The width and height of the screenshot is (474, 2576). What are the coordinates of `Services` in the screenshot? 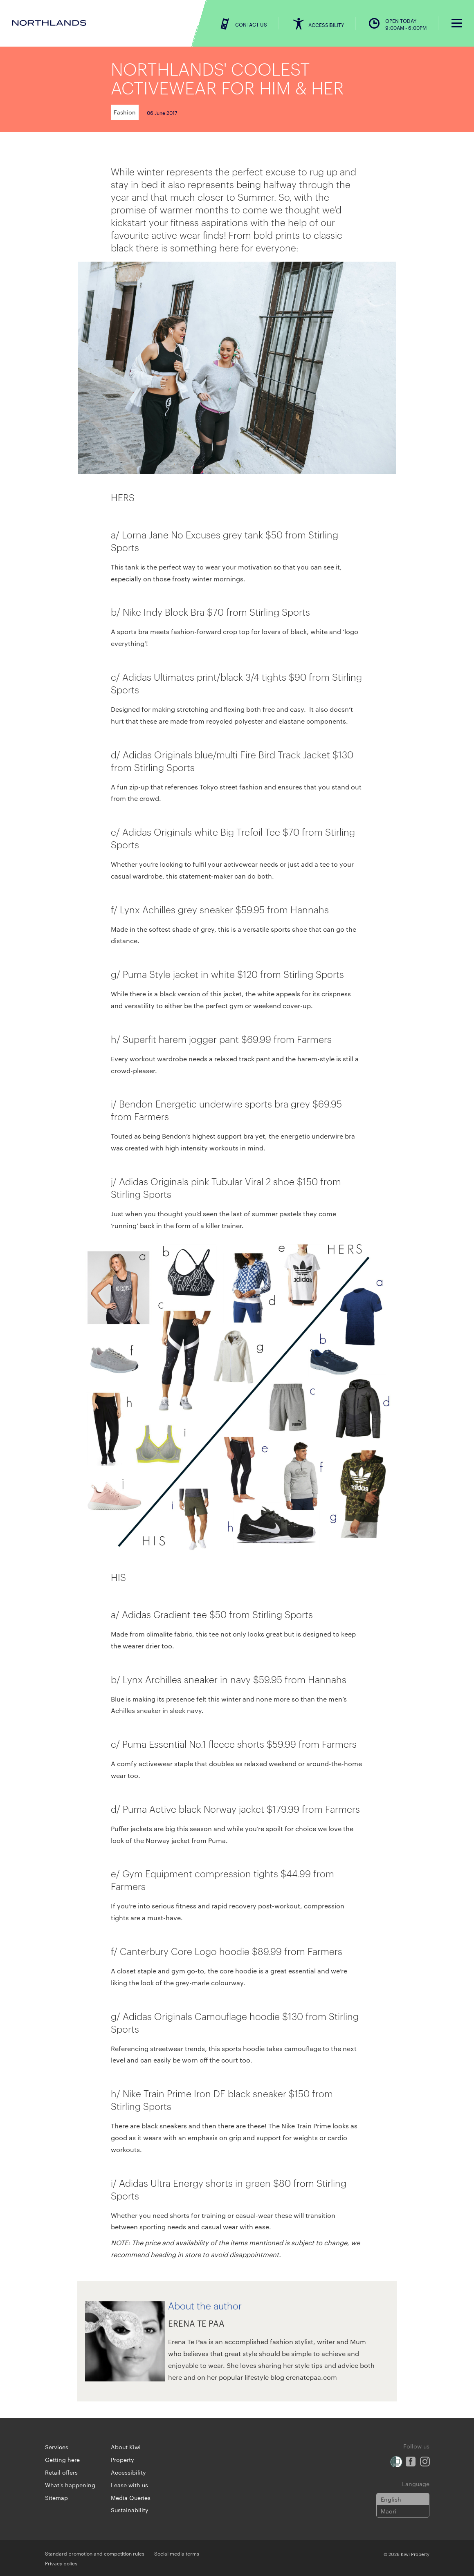 It's located at (56, 2447).